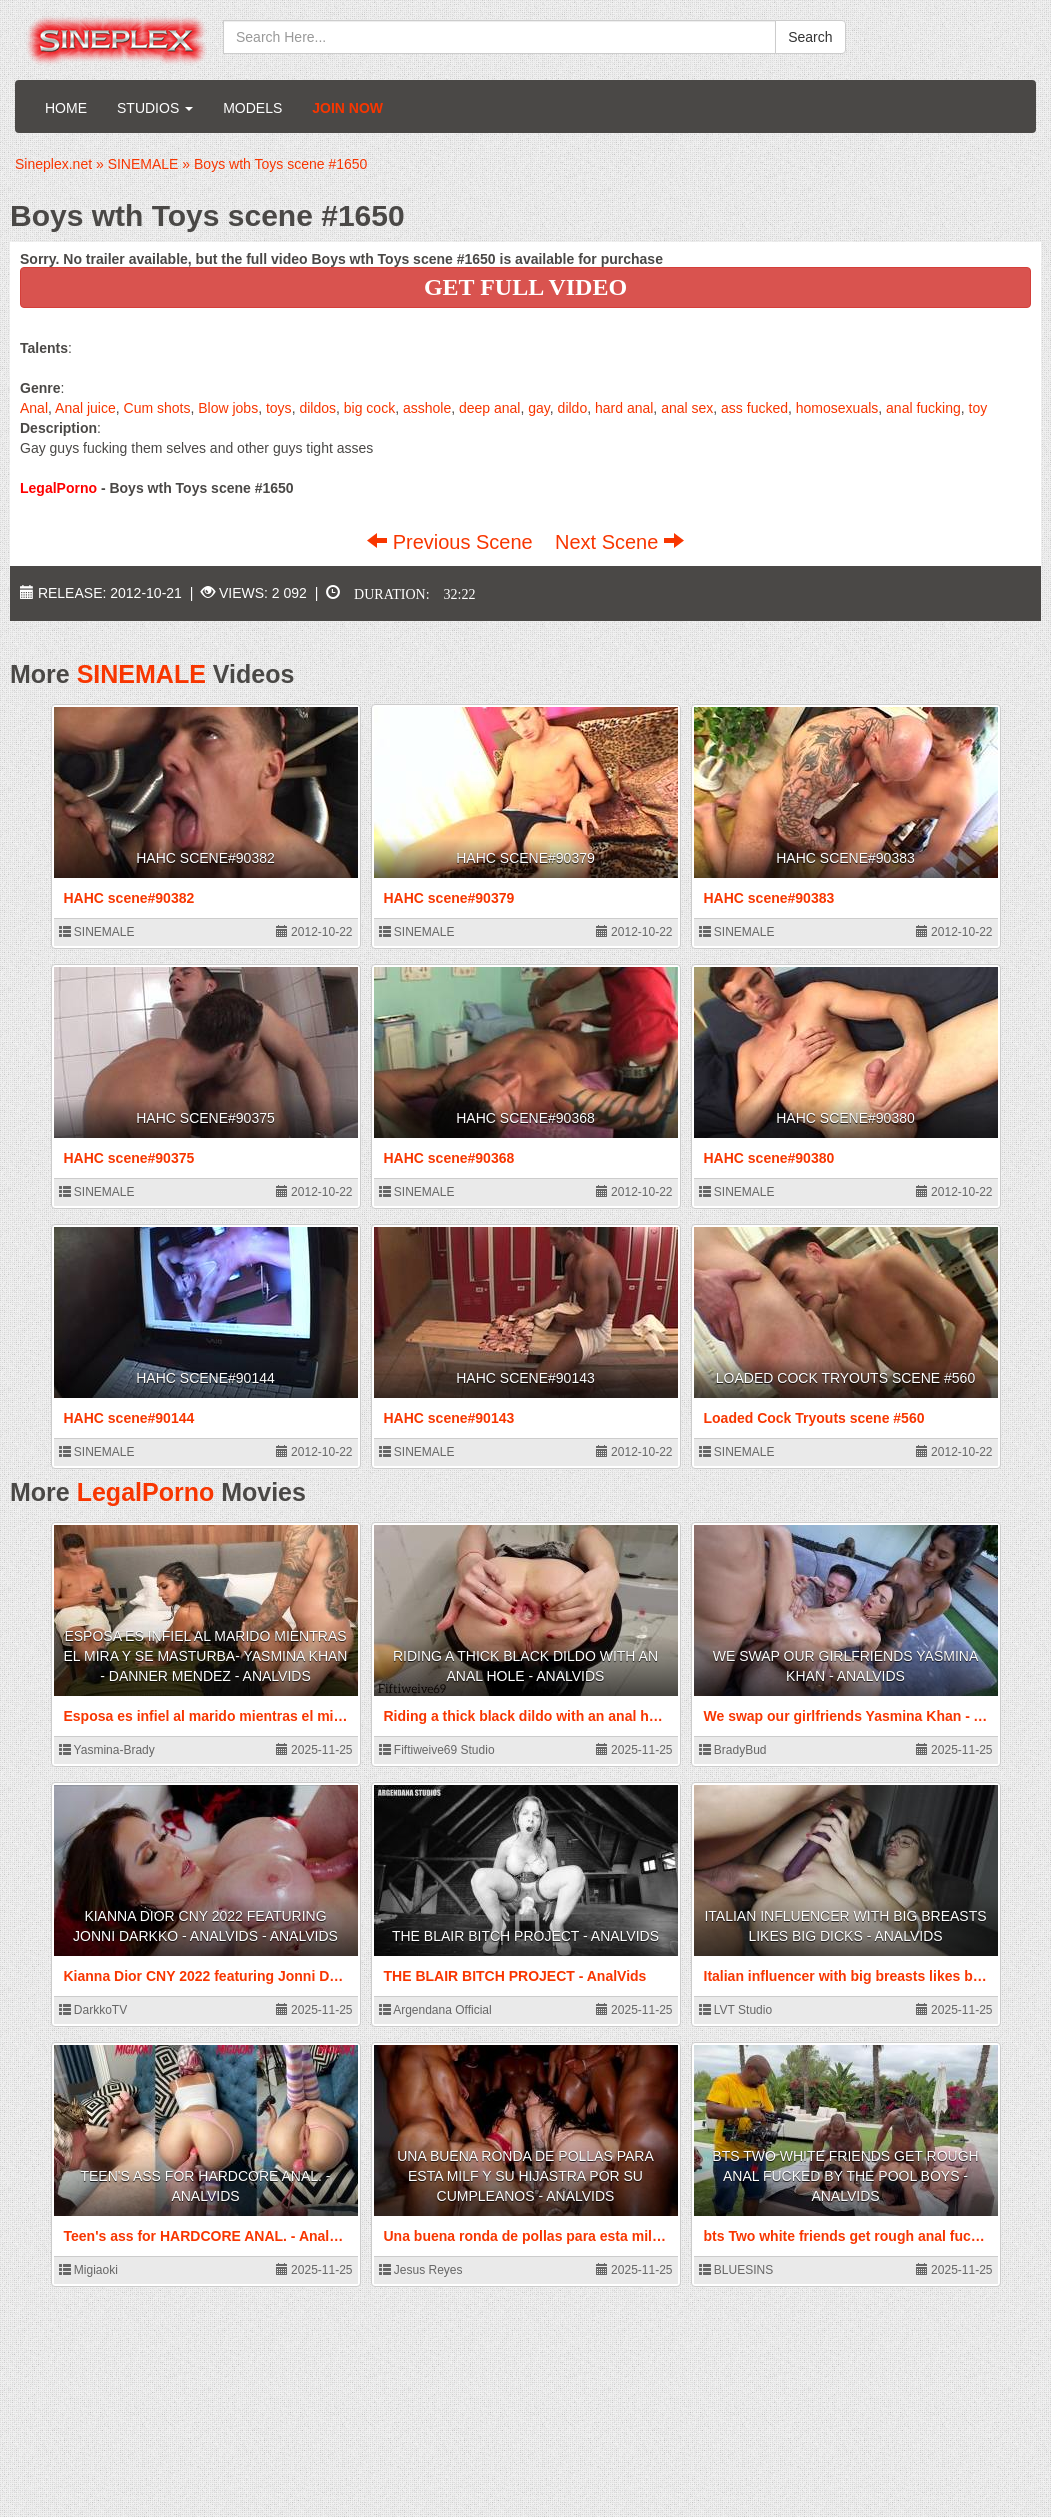  What do you see at coordinates (93, 2010) in the screenshot?
I see `DarkkoTV` at bounding box center [93, 2010].